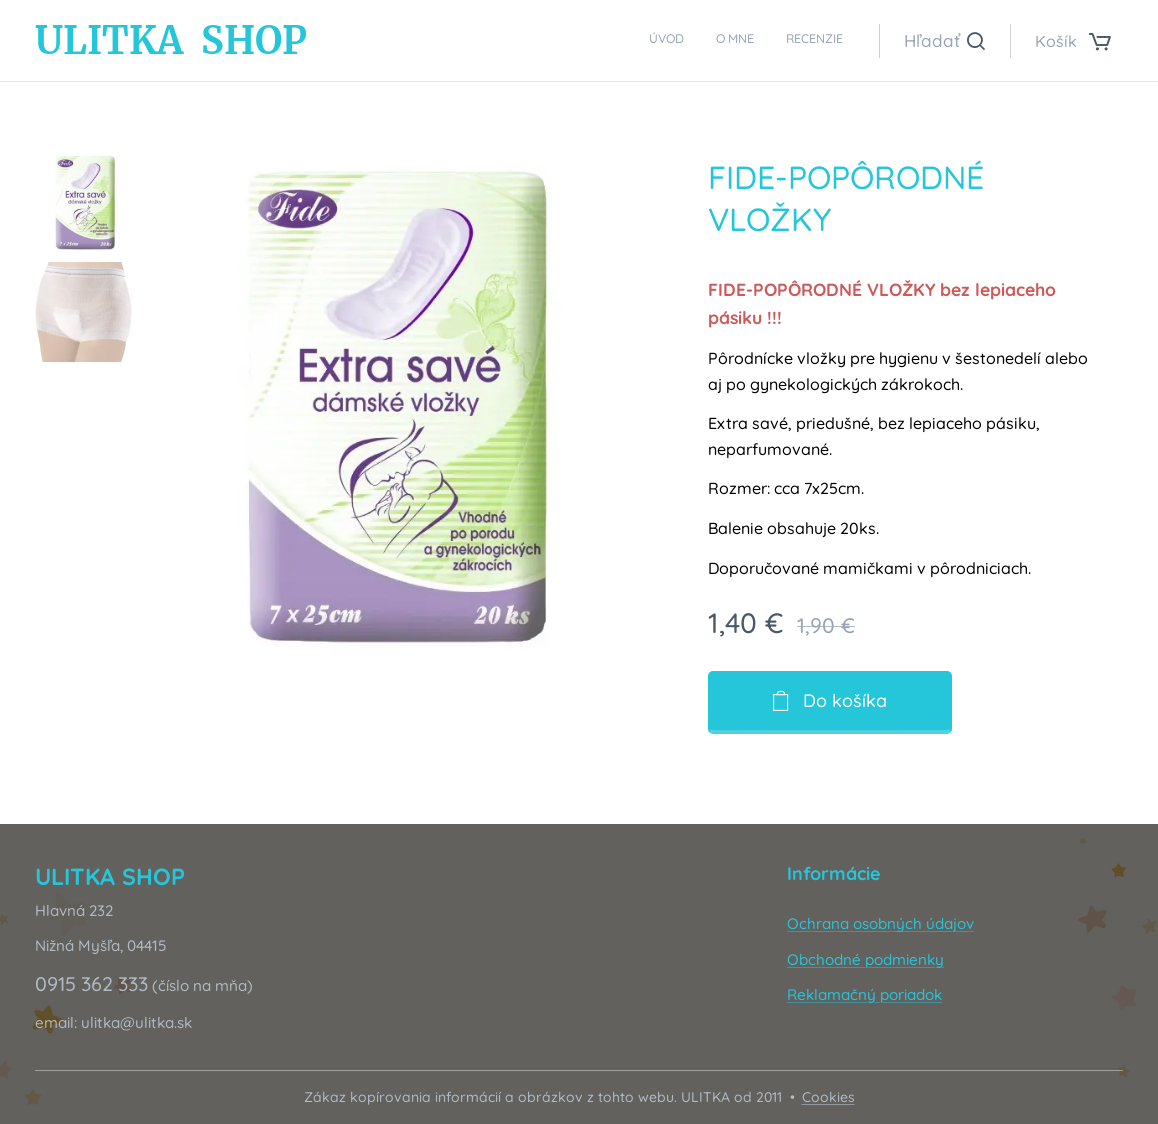 This screenshot has height=1124, width=1158. I want to click on Reklamačný poriadok, so click(864, 994).